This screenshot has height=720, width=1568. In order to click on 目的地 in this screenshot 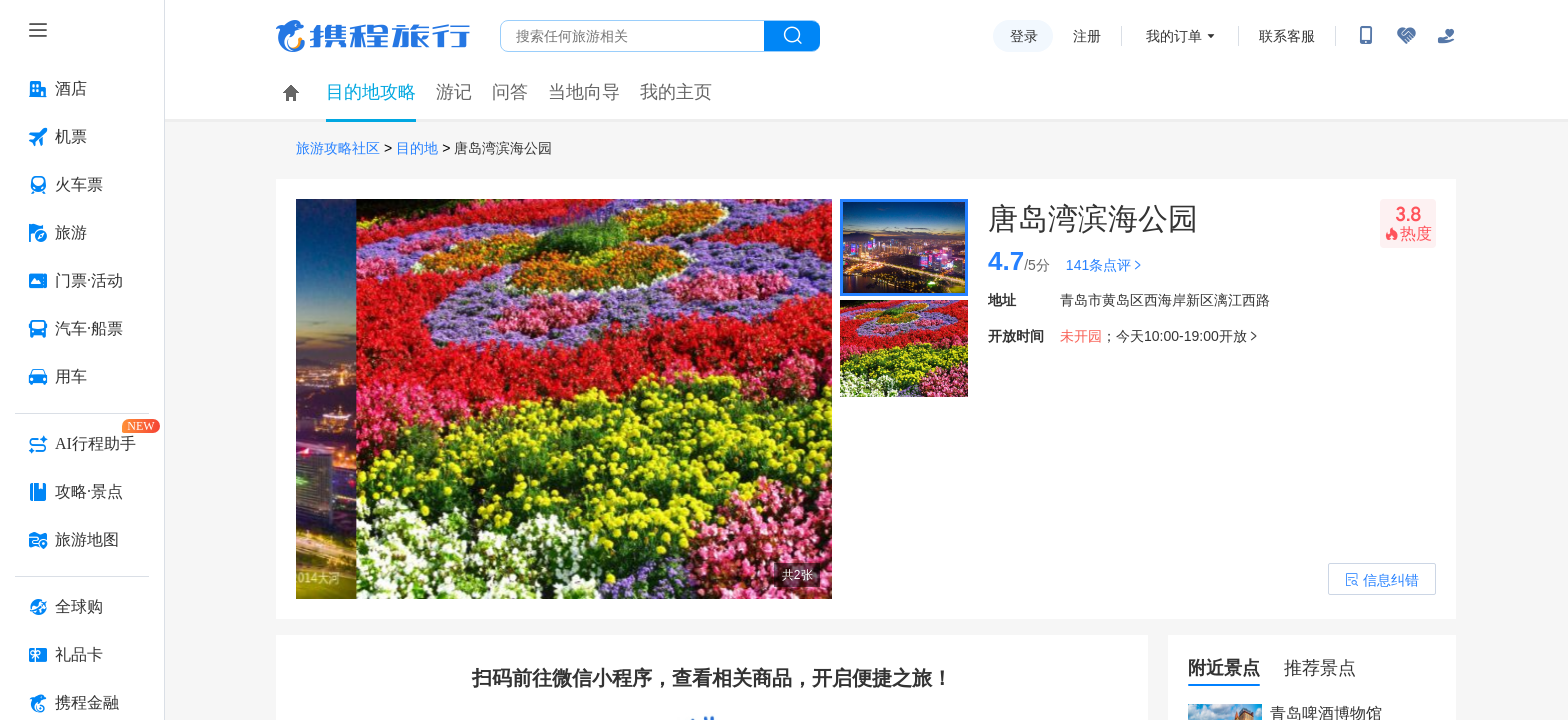, I will do `click(417, 148)`.